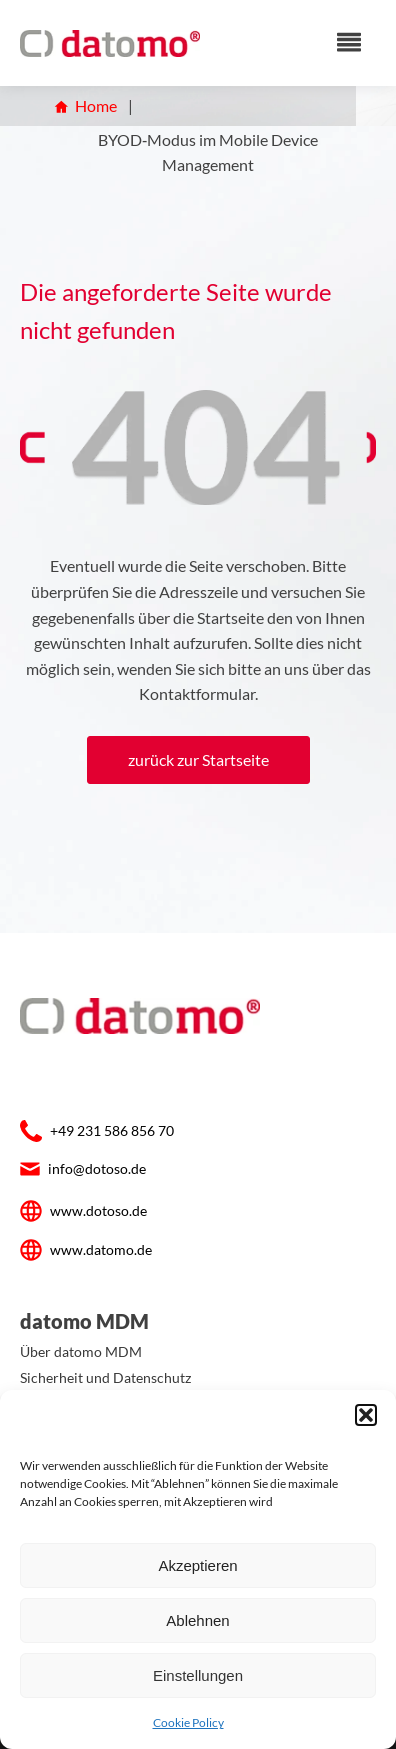  What do you see at coordinates (198, 1675) in the screenshot?
I see `Einstellungen` at bounding box center [198, 1675].